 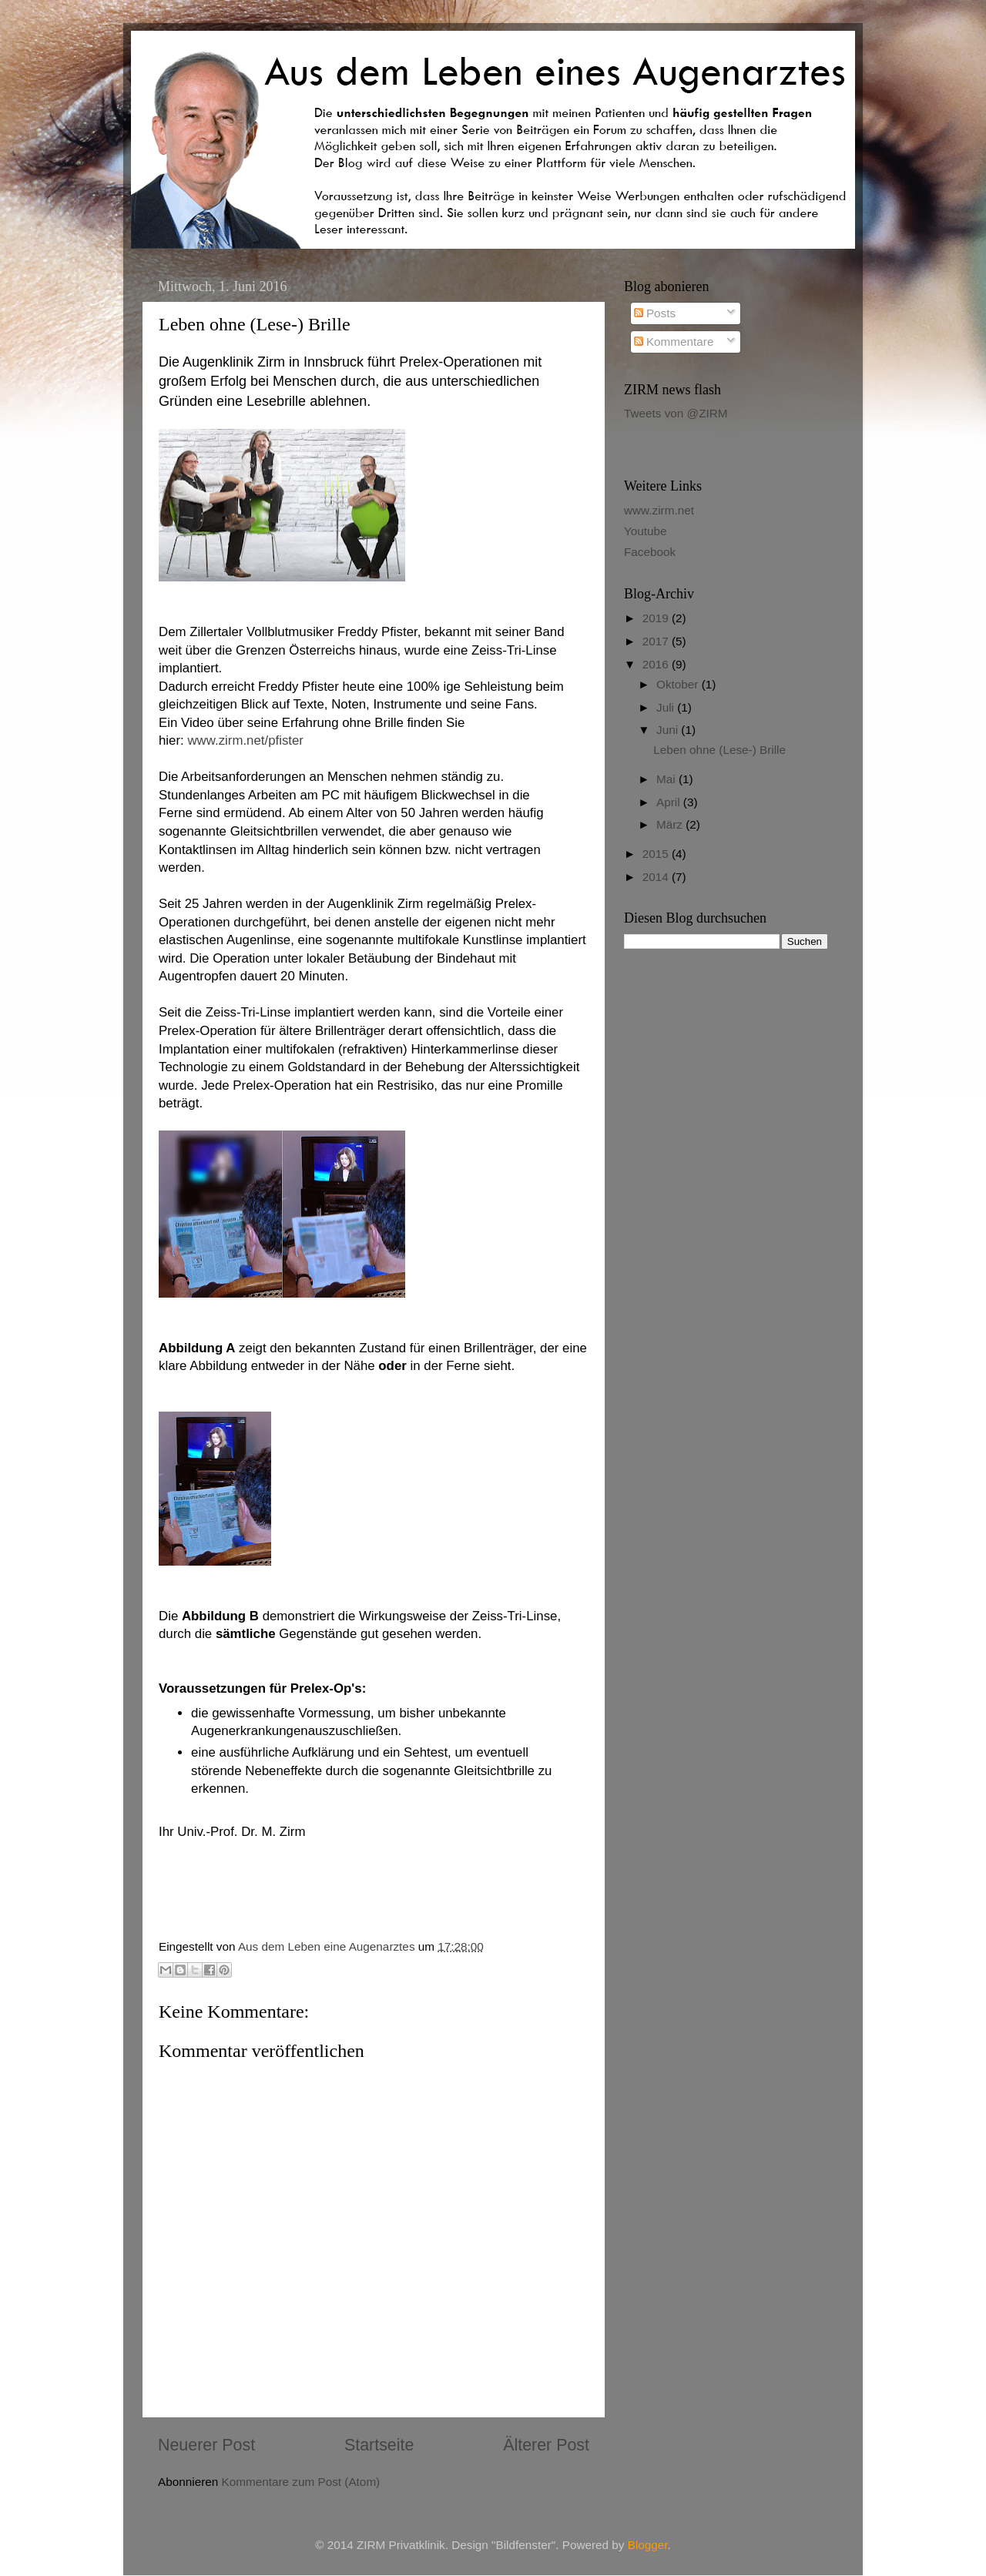 What do you see at coordinates (645, 531) in the screenshot?
I see `Youtube` at bounding box center [645, 531].